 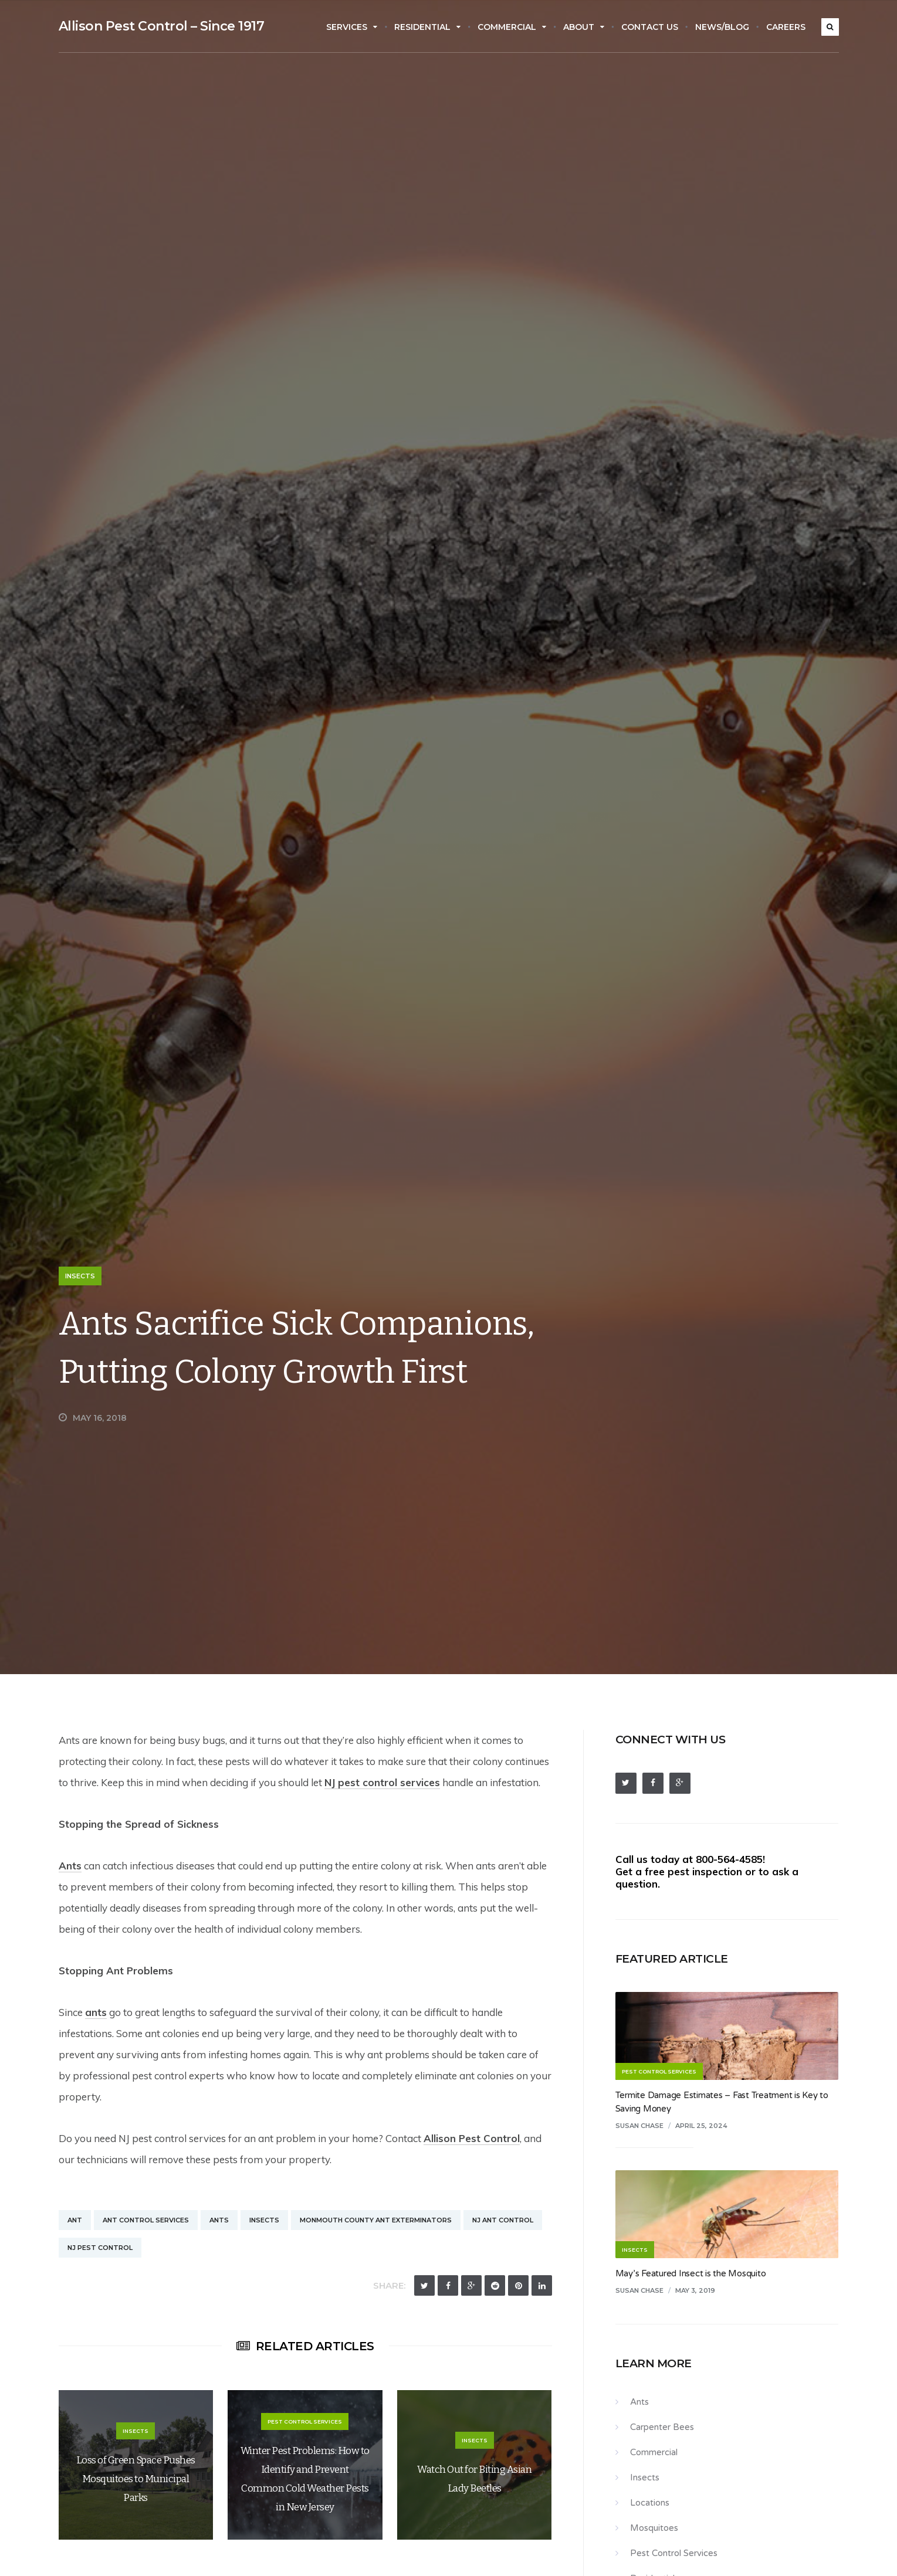 What do you see at coordinates (673, 2553) in the screenshot?
I see `Pest Control Services` at bounding box center [673, 2553].